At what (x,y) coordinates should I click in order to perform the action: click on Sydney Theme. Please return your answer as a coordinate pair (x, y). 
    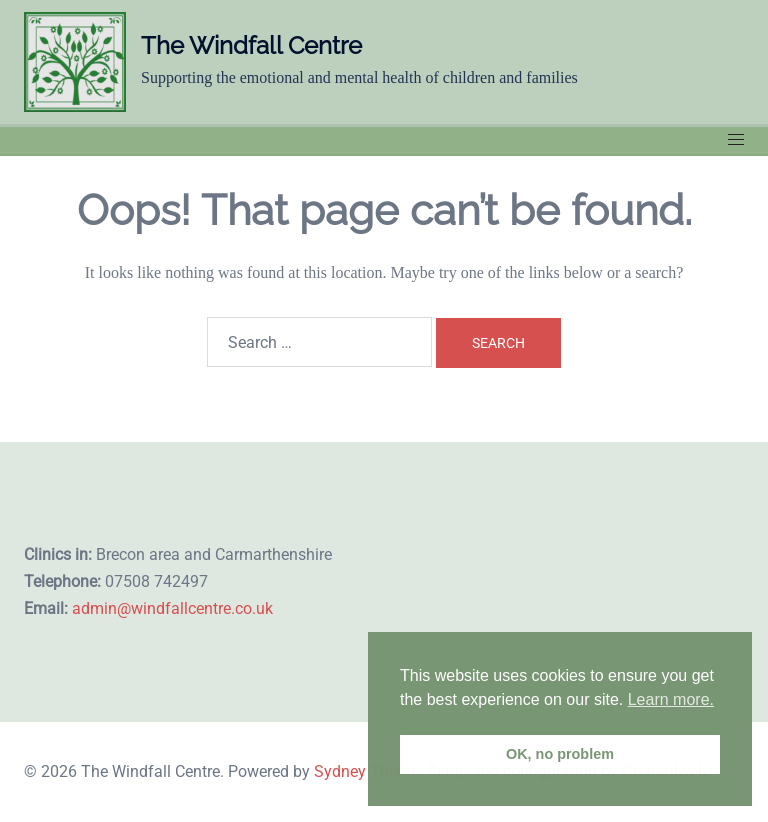
    Looking at the image, I should click on (366, 771).